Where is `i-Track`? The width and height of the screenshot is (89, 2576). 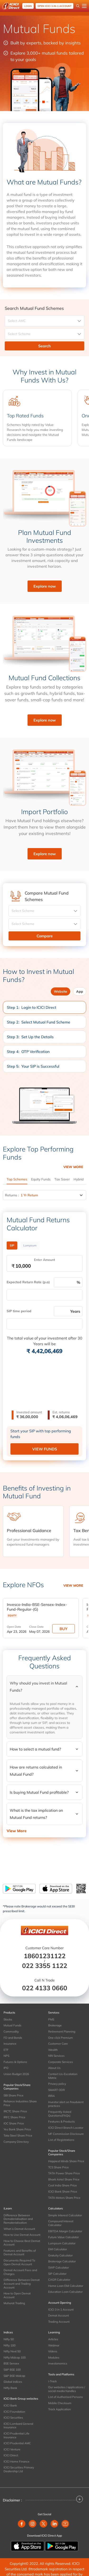 i-Track is located at coordinates (52, 2381).